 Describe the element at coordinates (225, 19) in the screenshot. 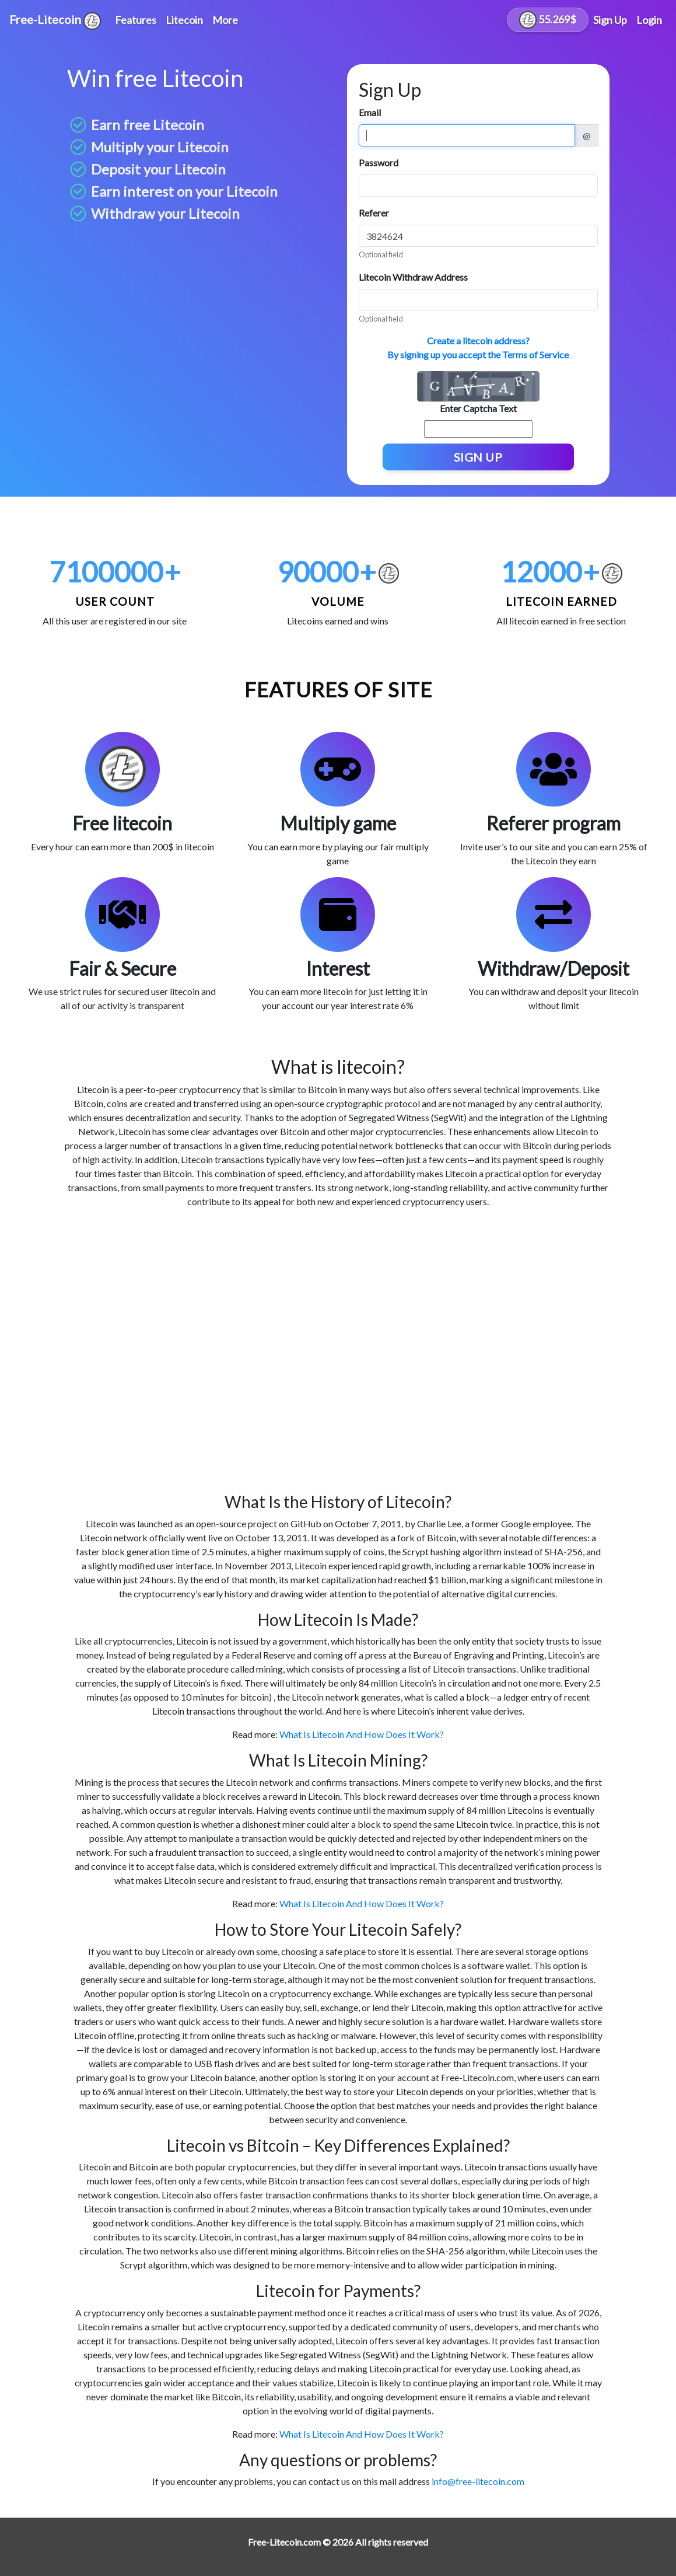

I see `More` at that location.